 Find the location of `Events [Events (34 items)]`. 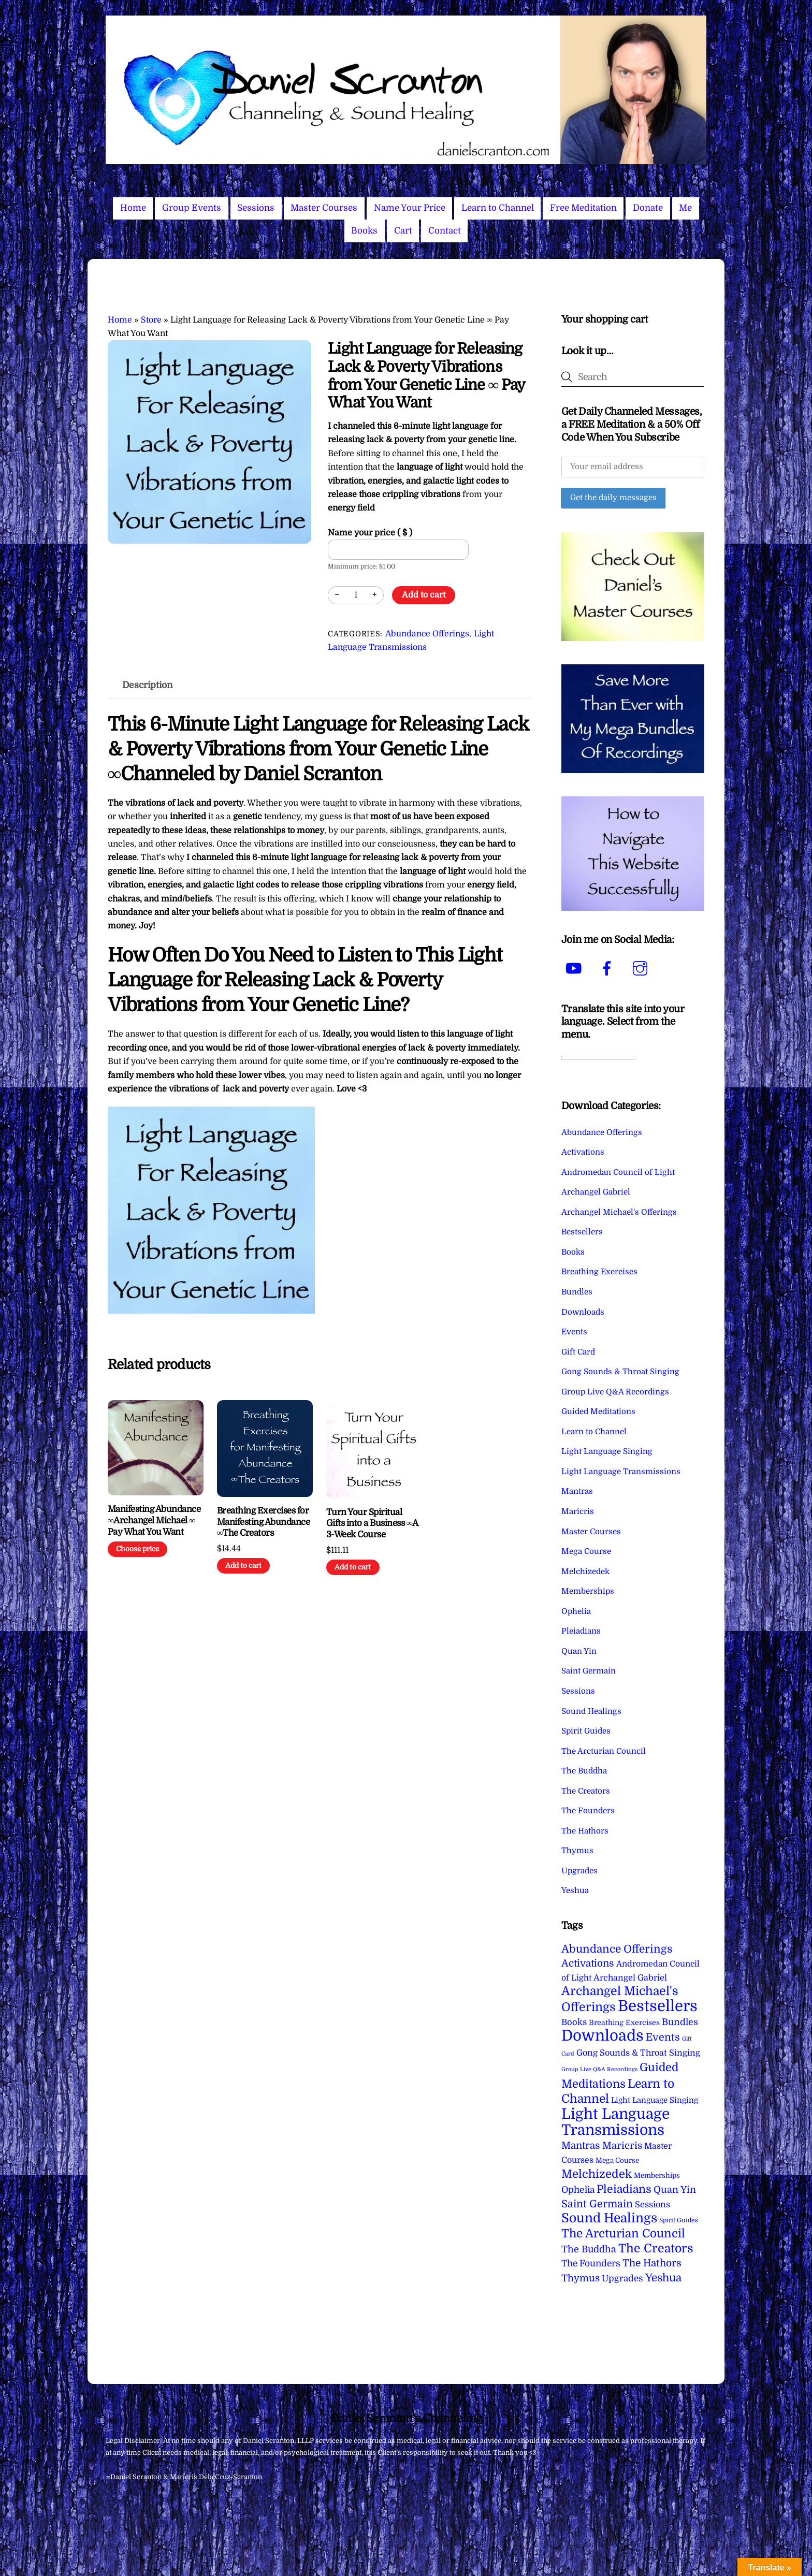

Events [Events (34 items)] is located at coordinates (663, 2037).